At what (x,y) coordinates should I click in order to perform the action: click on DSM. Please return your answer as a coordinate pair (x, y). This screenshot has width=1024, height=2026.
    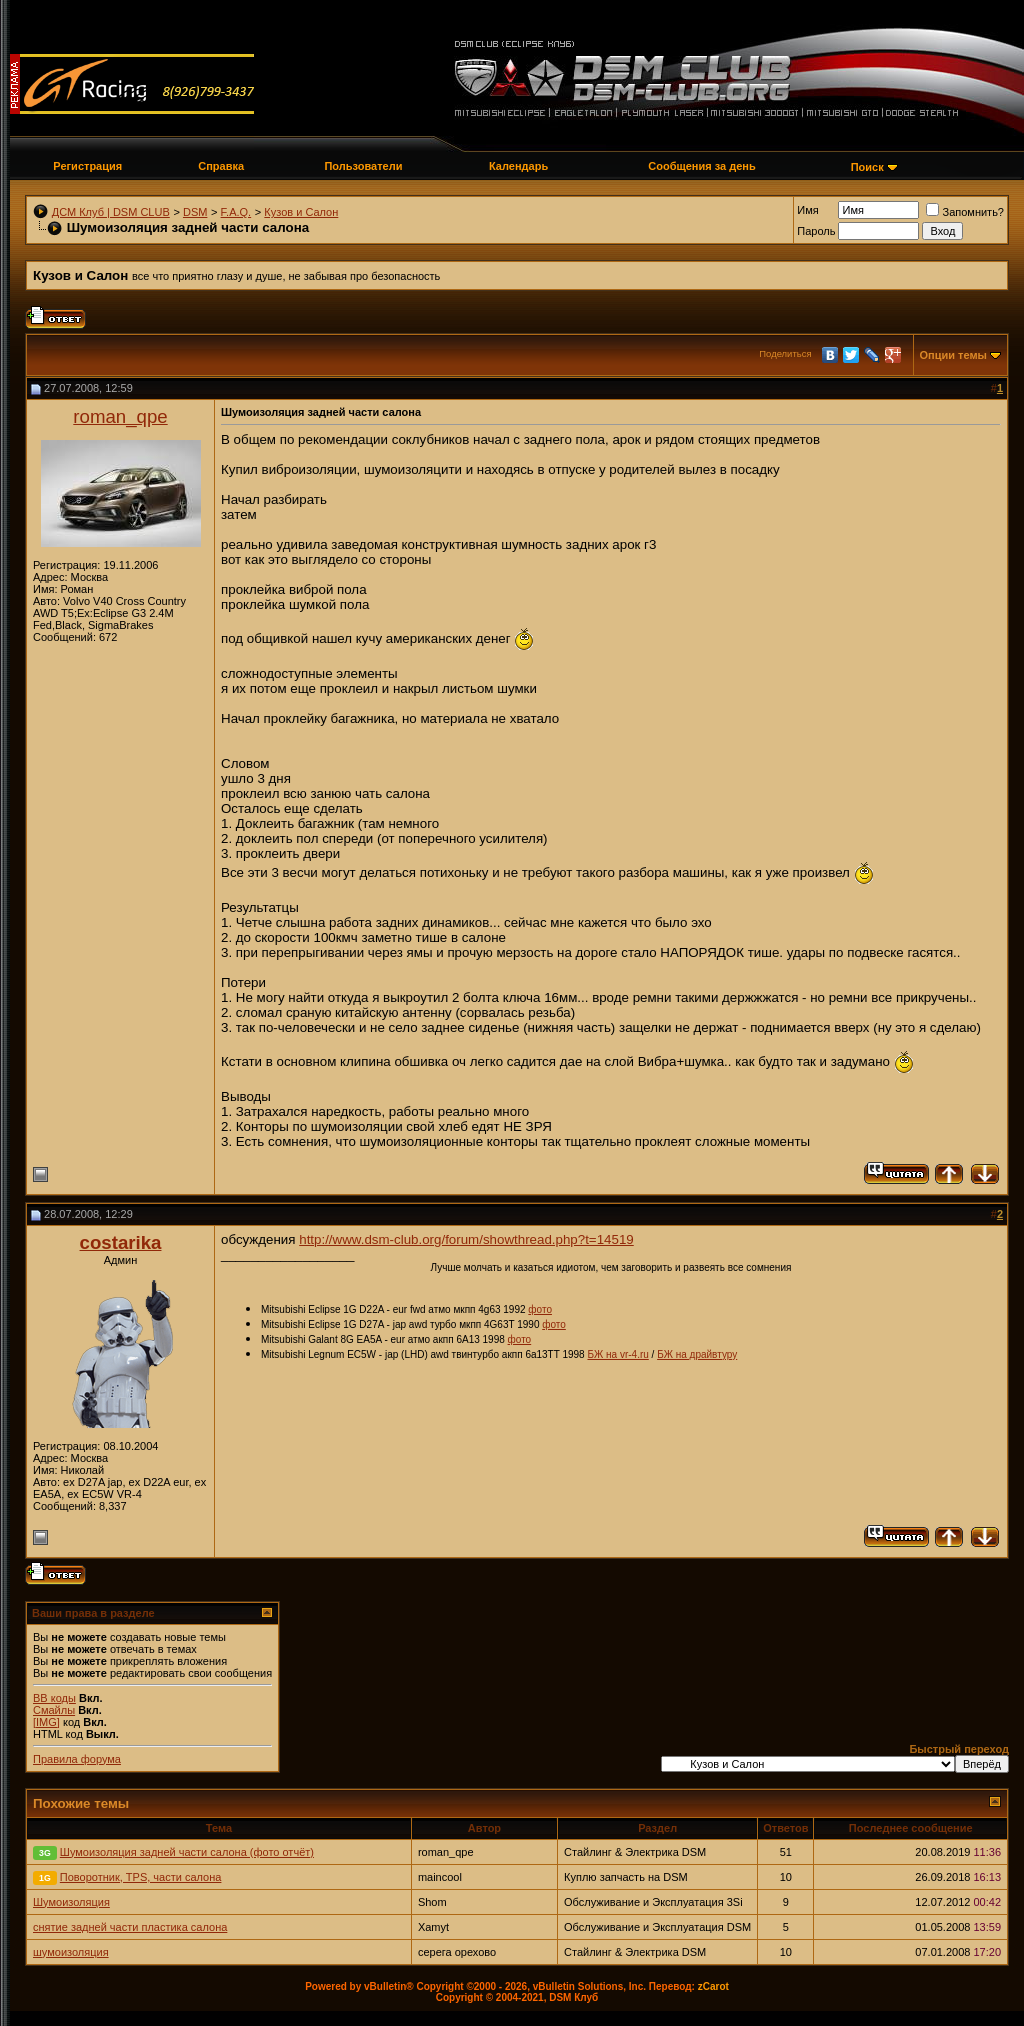
    Looking at the image, I should click on (195, 212).